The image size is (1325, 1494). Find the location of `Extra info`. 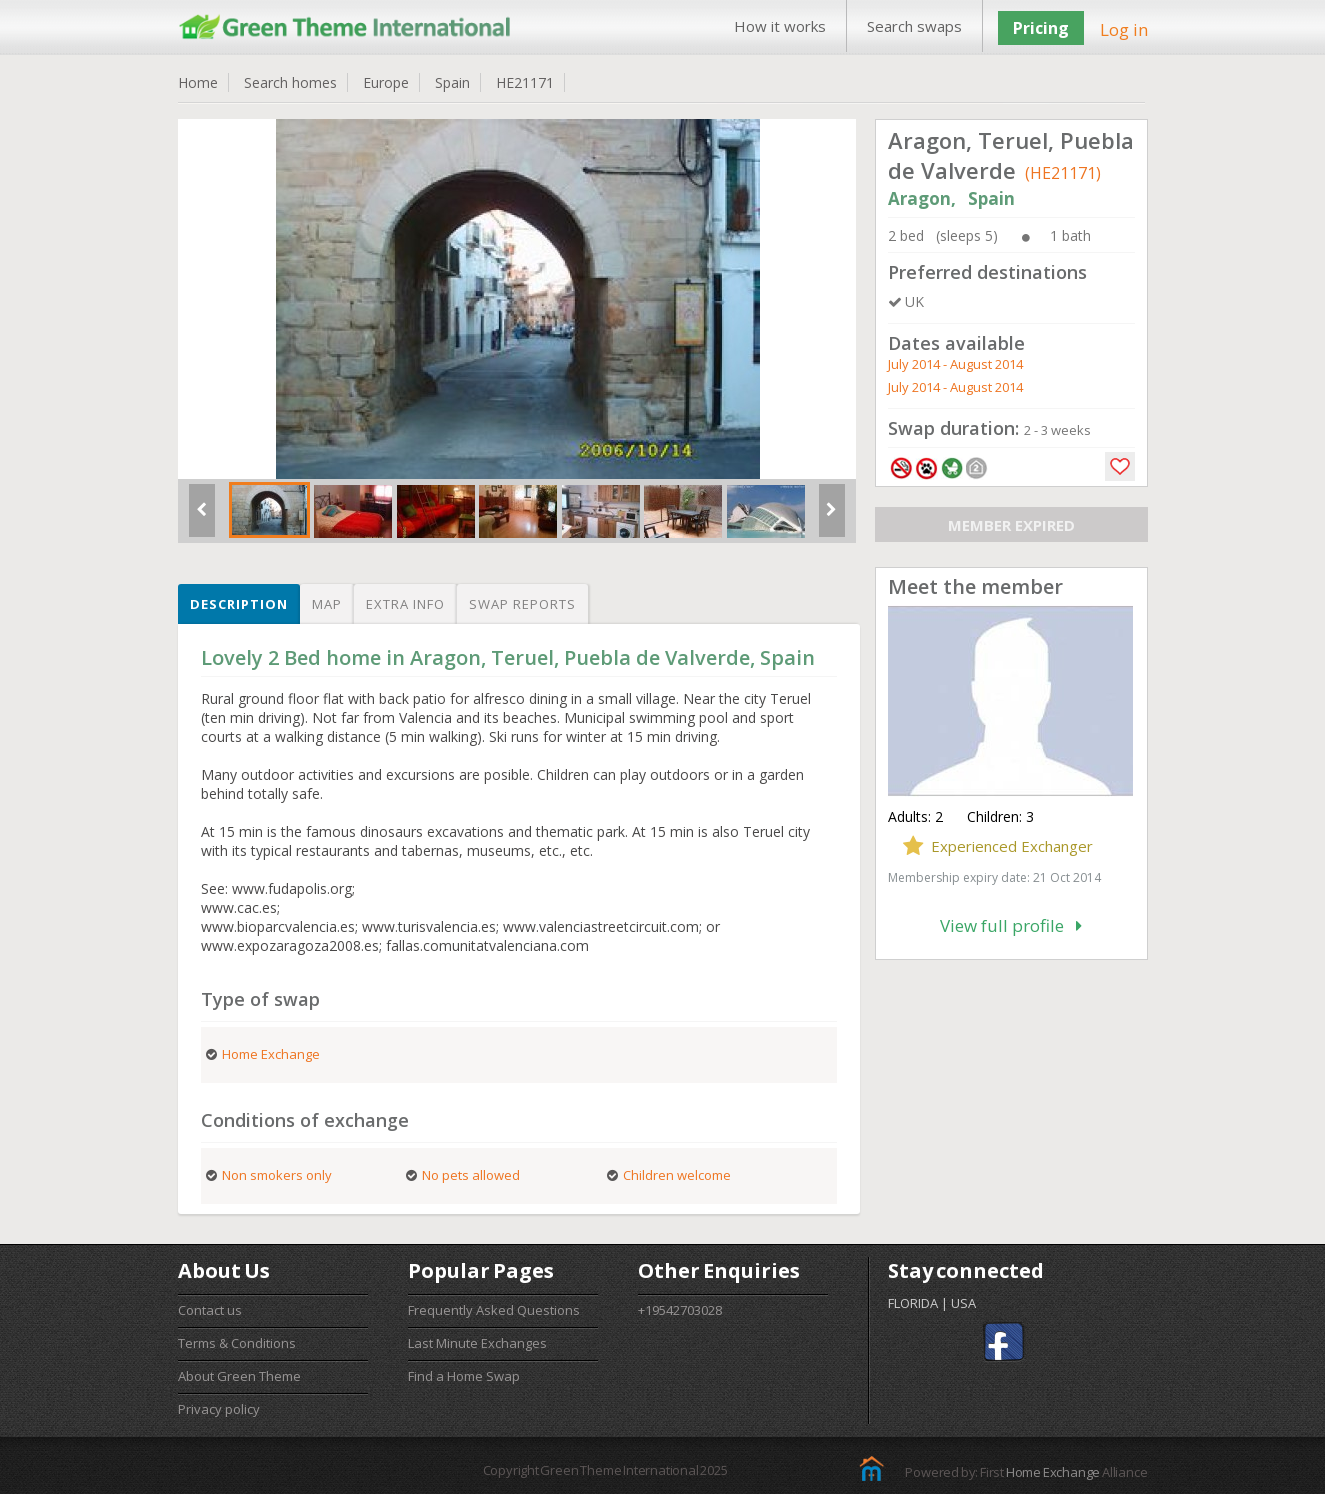

Extra info is located at coordinates (405, 604).